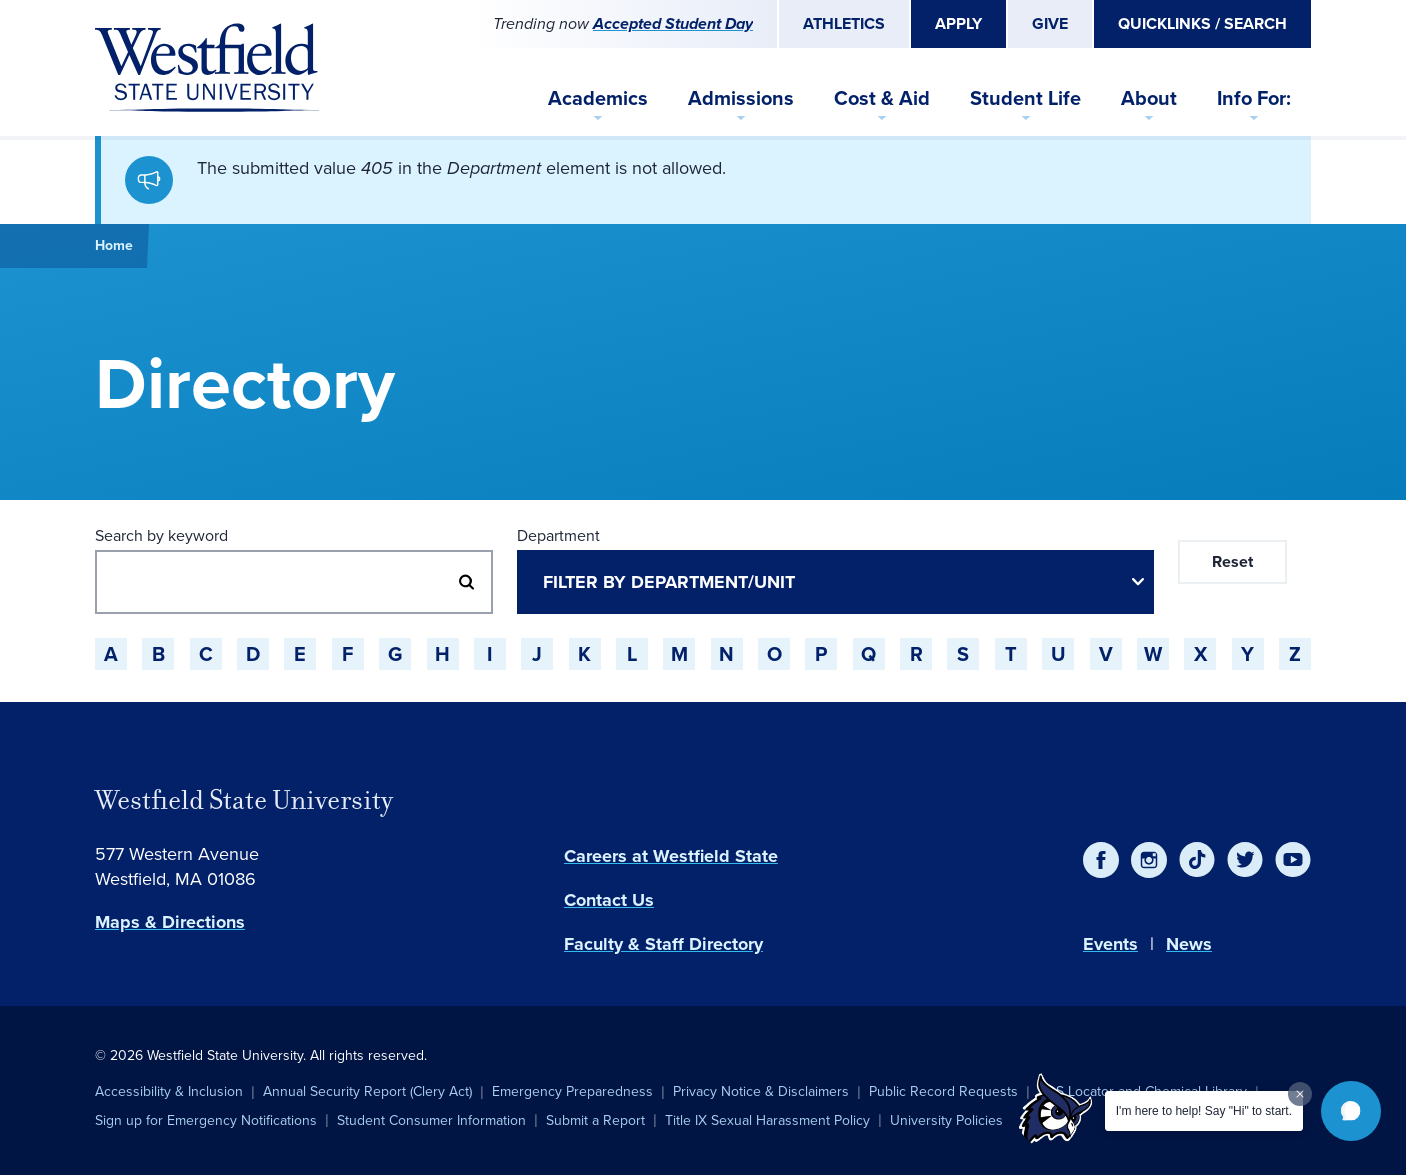  Describe the element at coordinates (1300, 1094) in the screenshot. I see `[Dismiss greeting message]` at that location.